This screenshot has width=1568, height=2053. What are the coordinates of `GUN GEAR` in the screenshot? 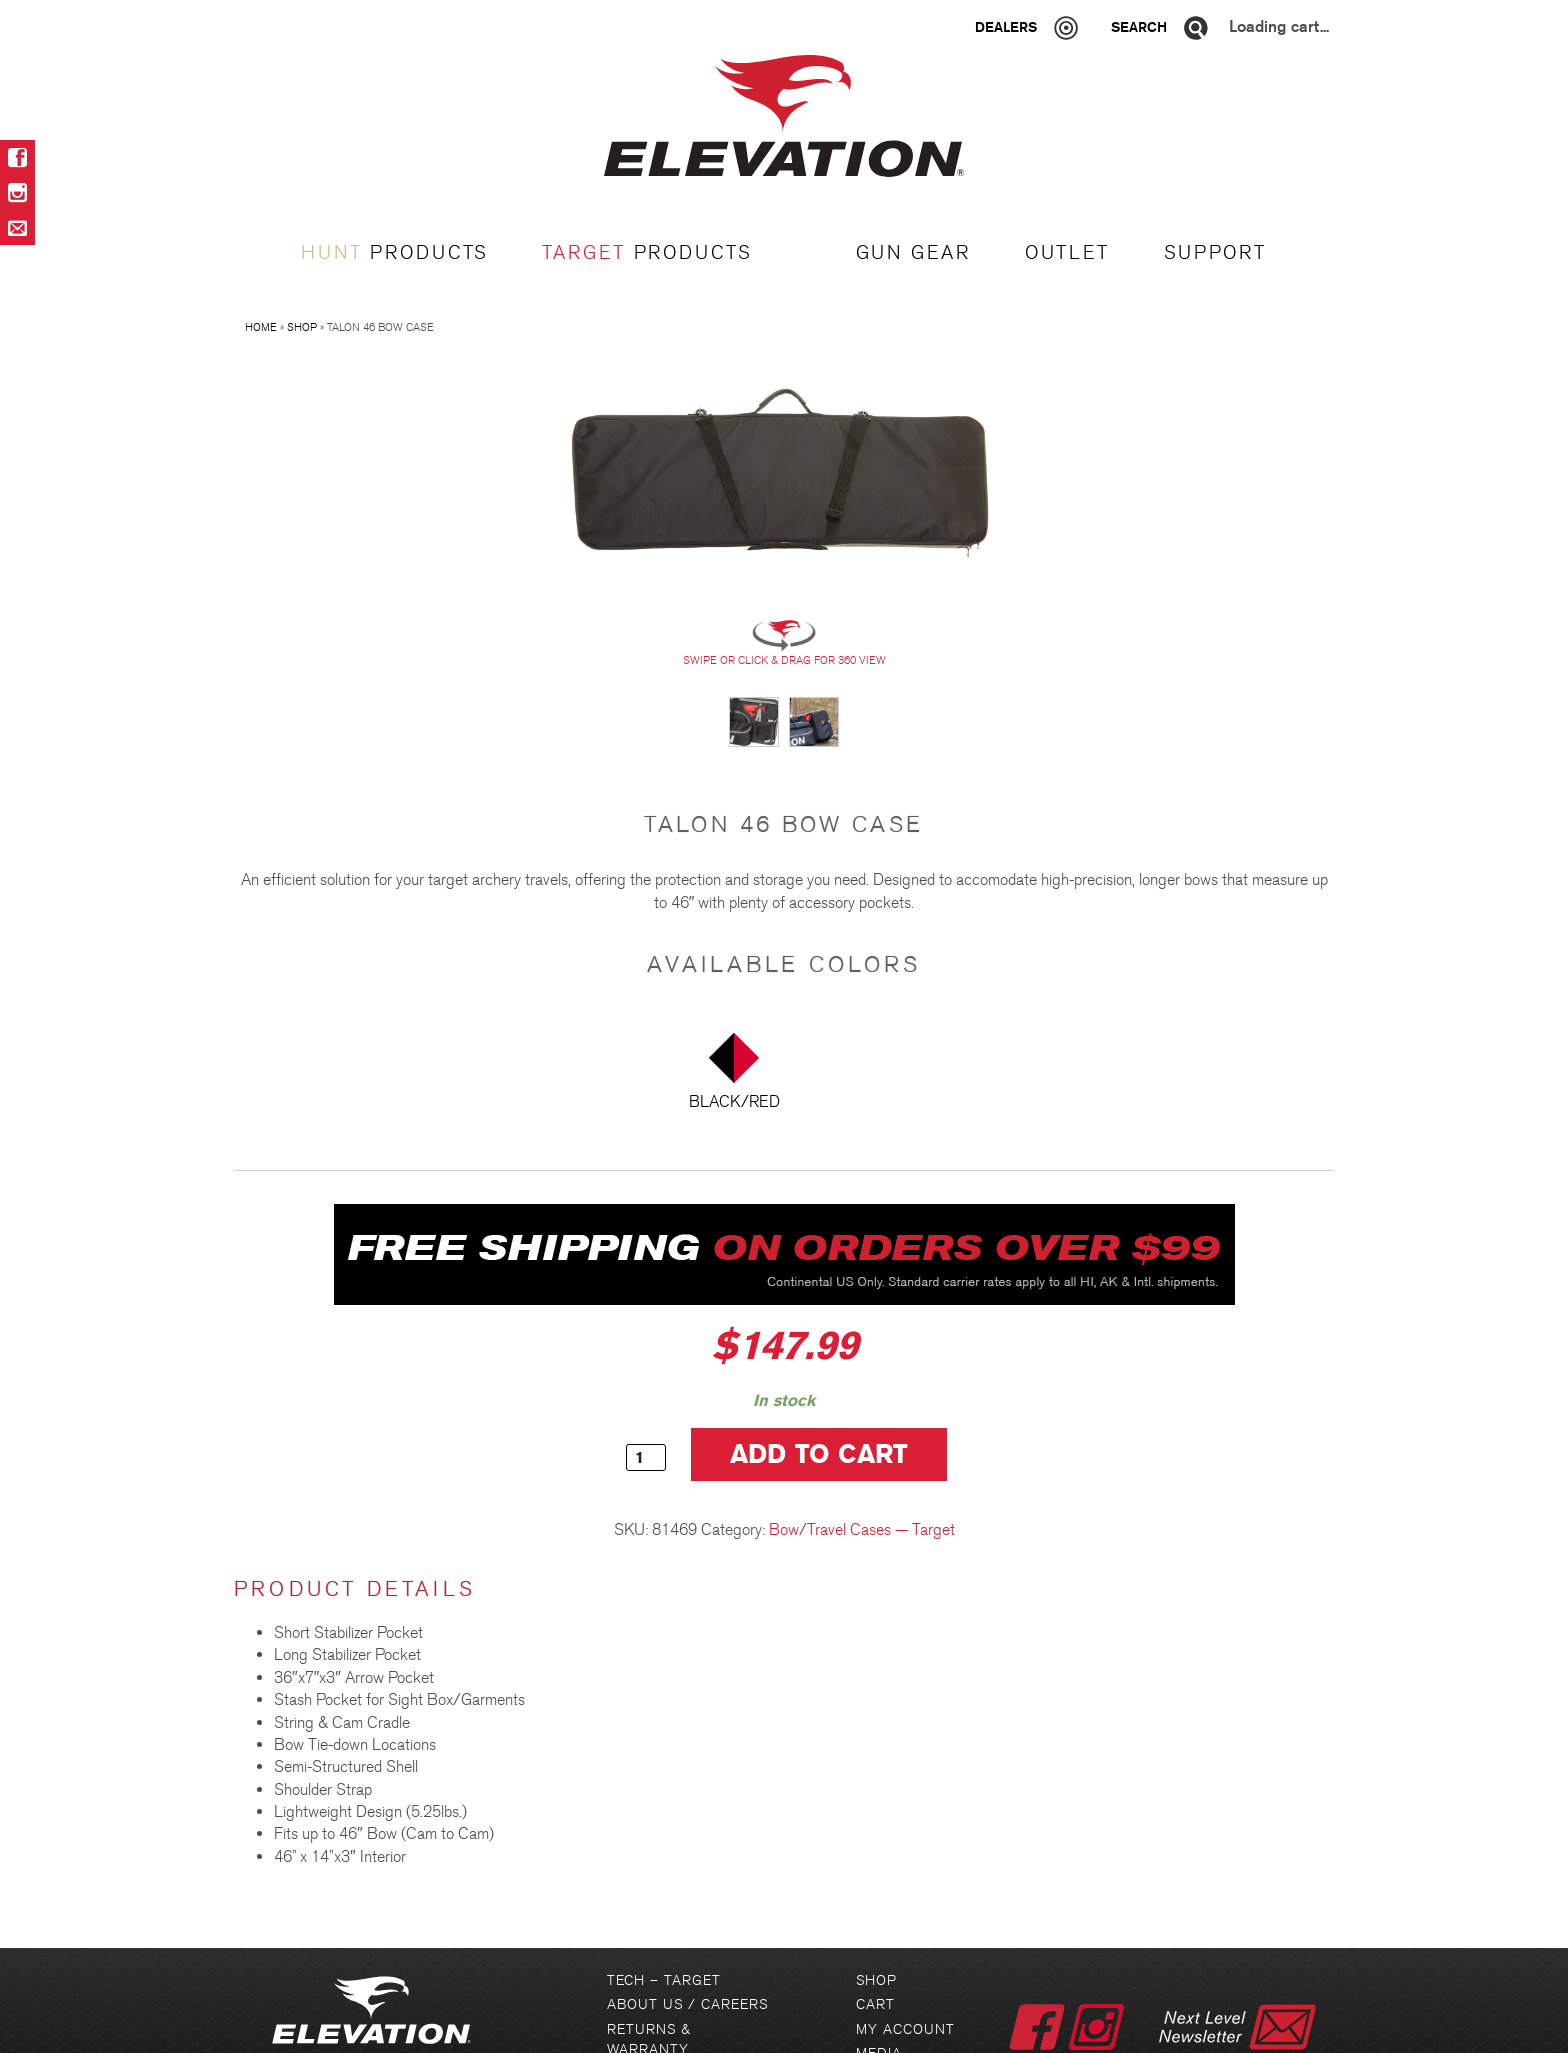 It's located at (913, 253).